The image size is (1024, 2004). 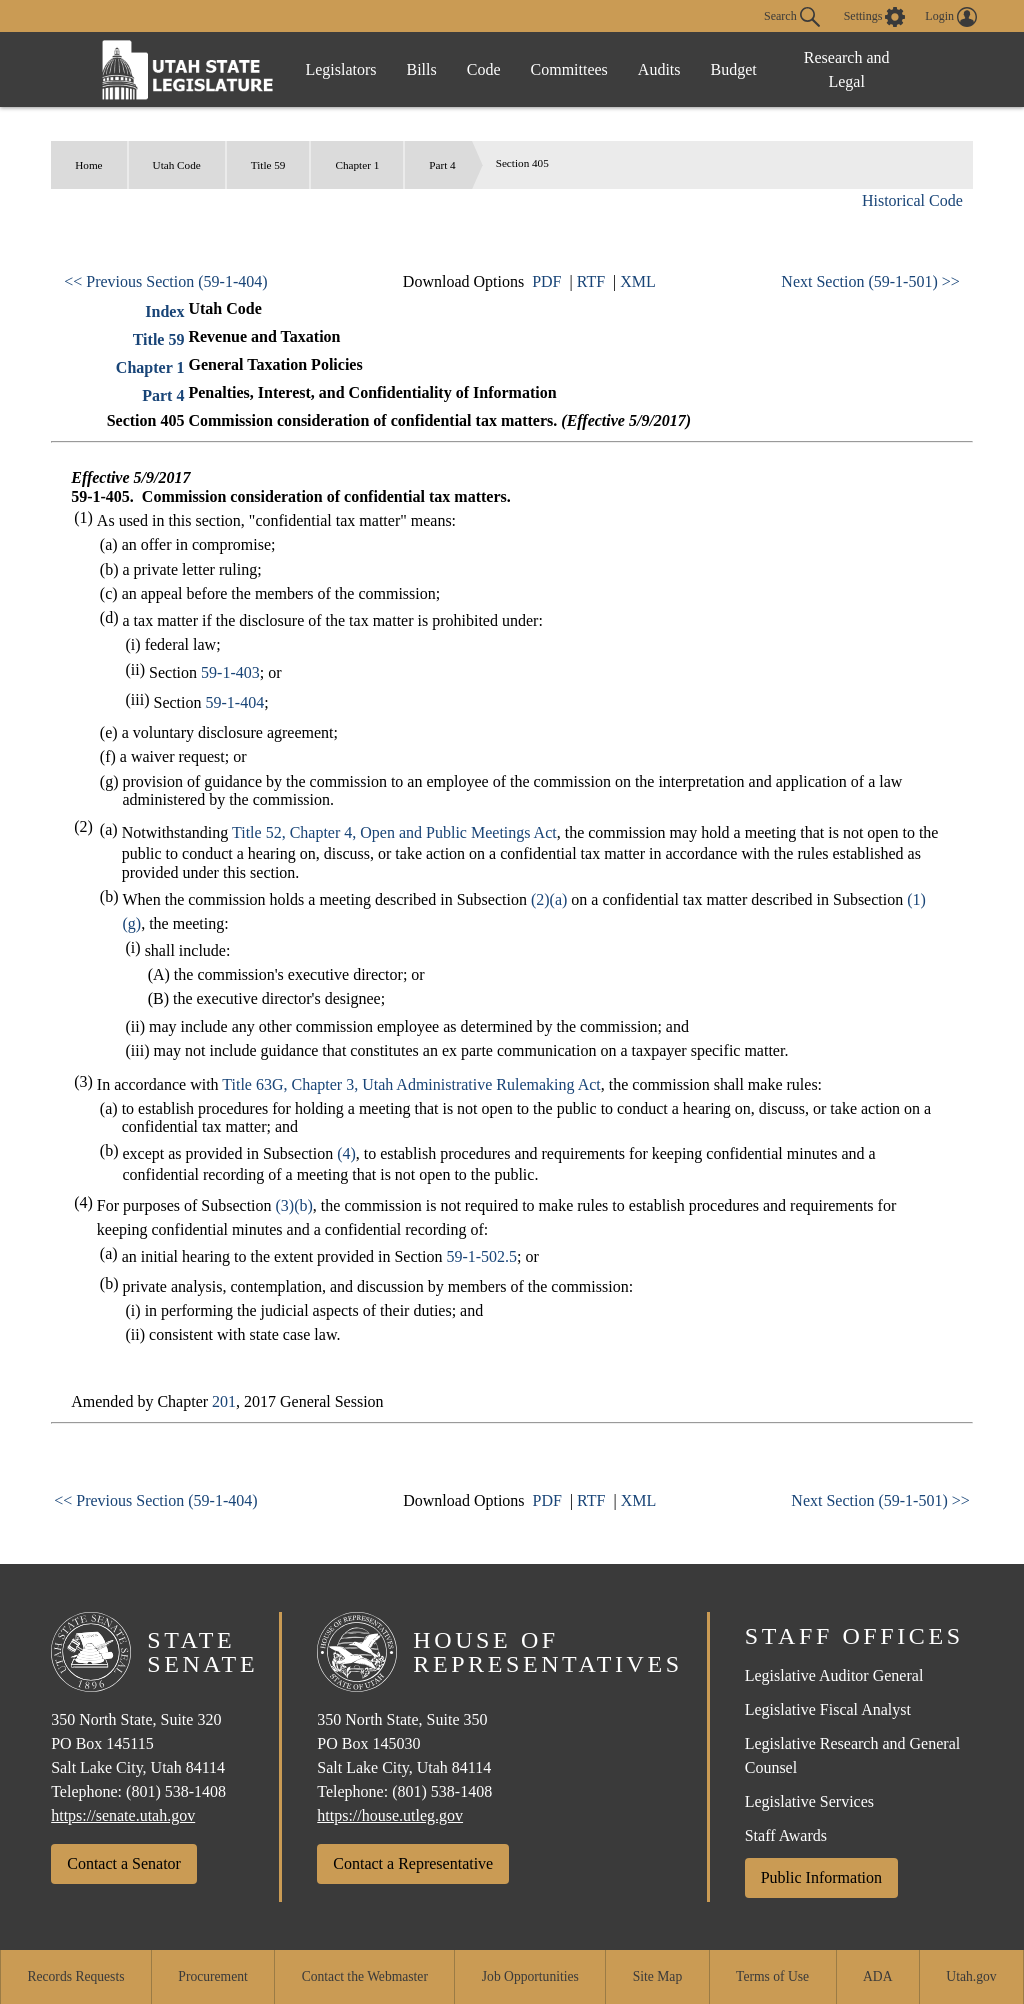 What do you see at coordinates (591, 281) in the screenshot?
I see `RTF` at bounding box center [591, 281].